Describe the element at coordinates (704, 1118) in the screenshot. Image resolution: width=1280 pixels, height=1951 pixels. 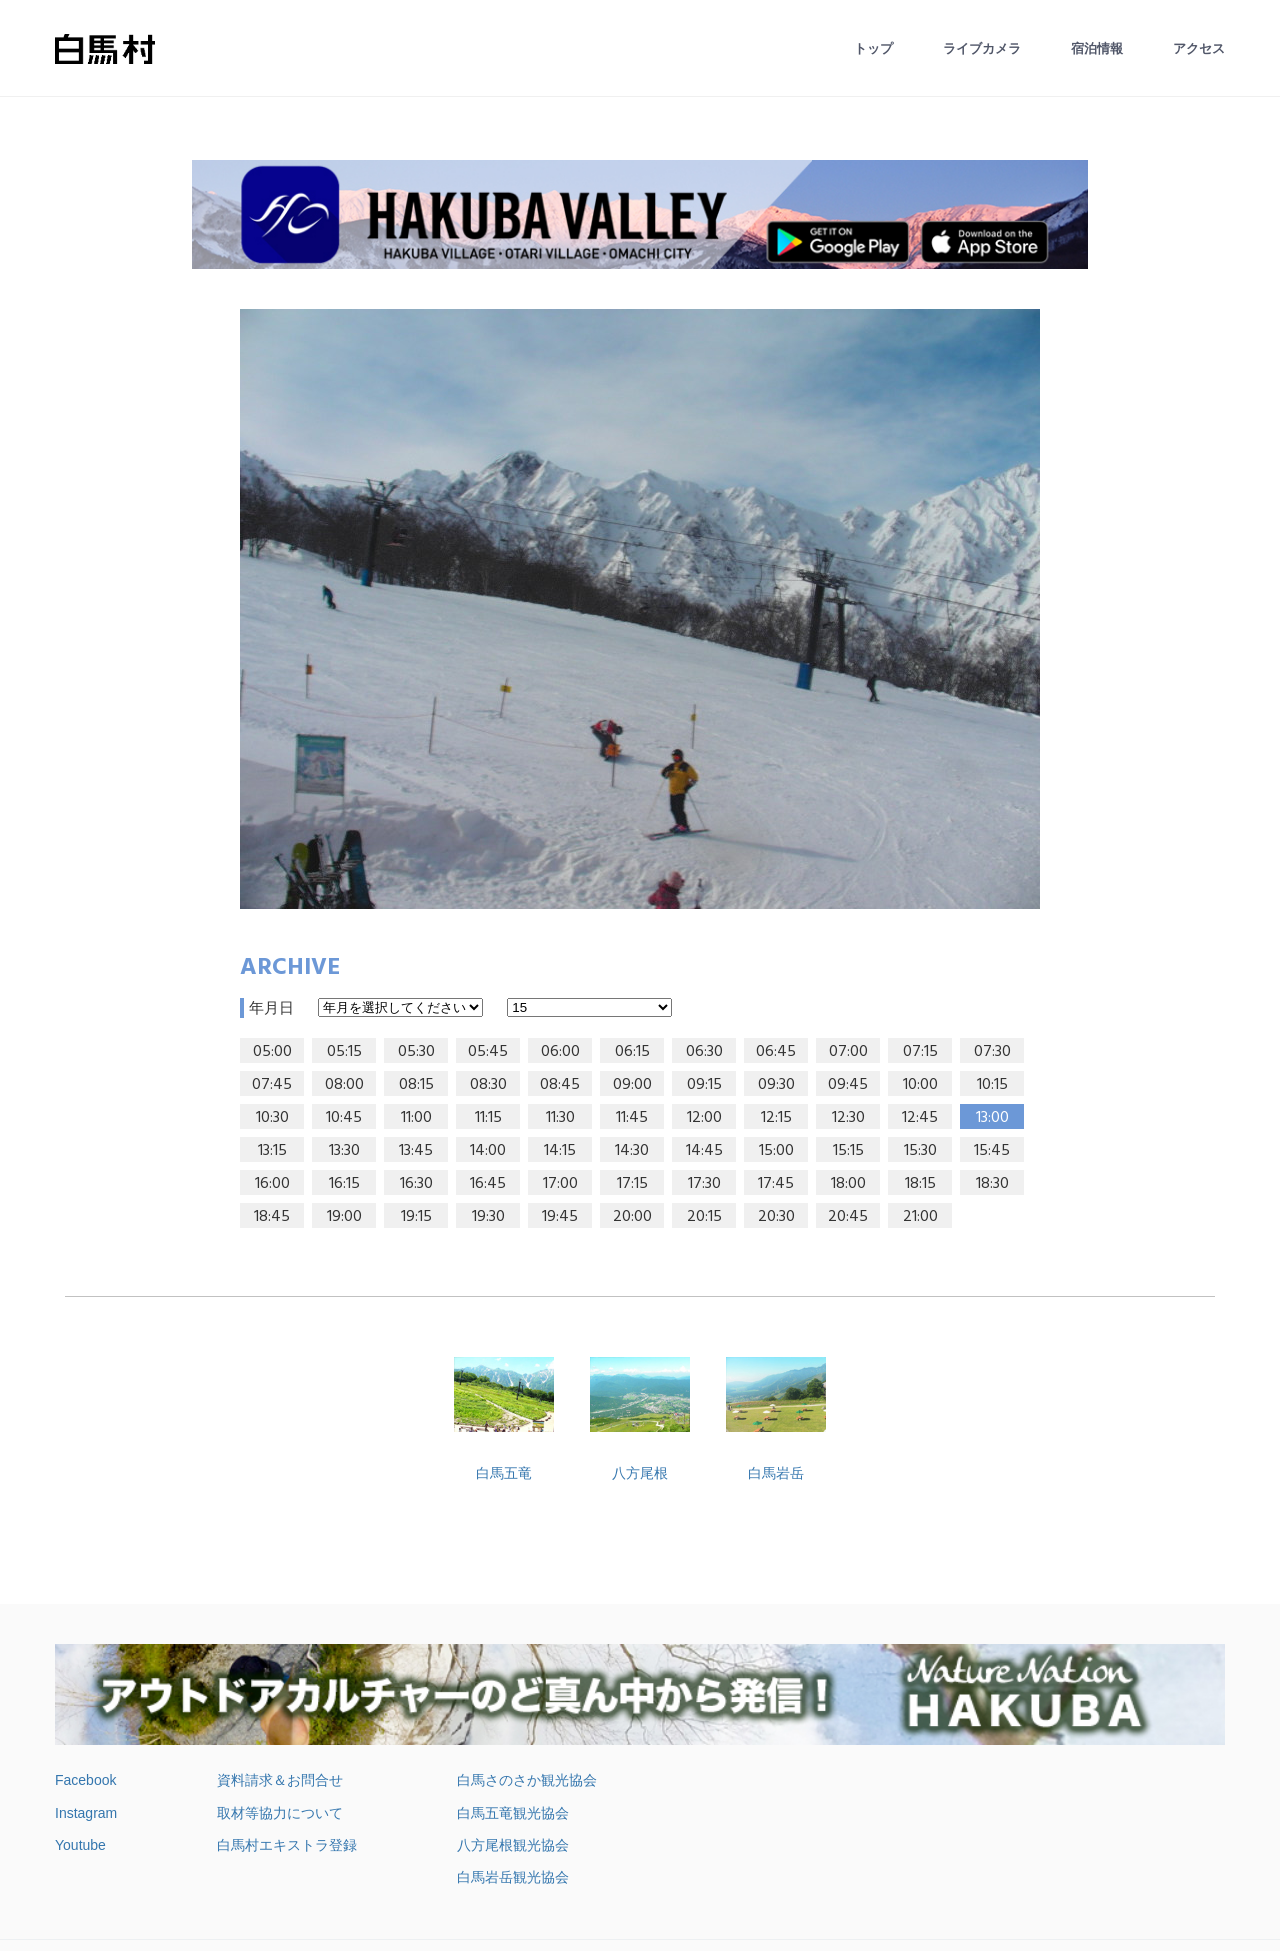
I see `12:00` at that location.